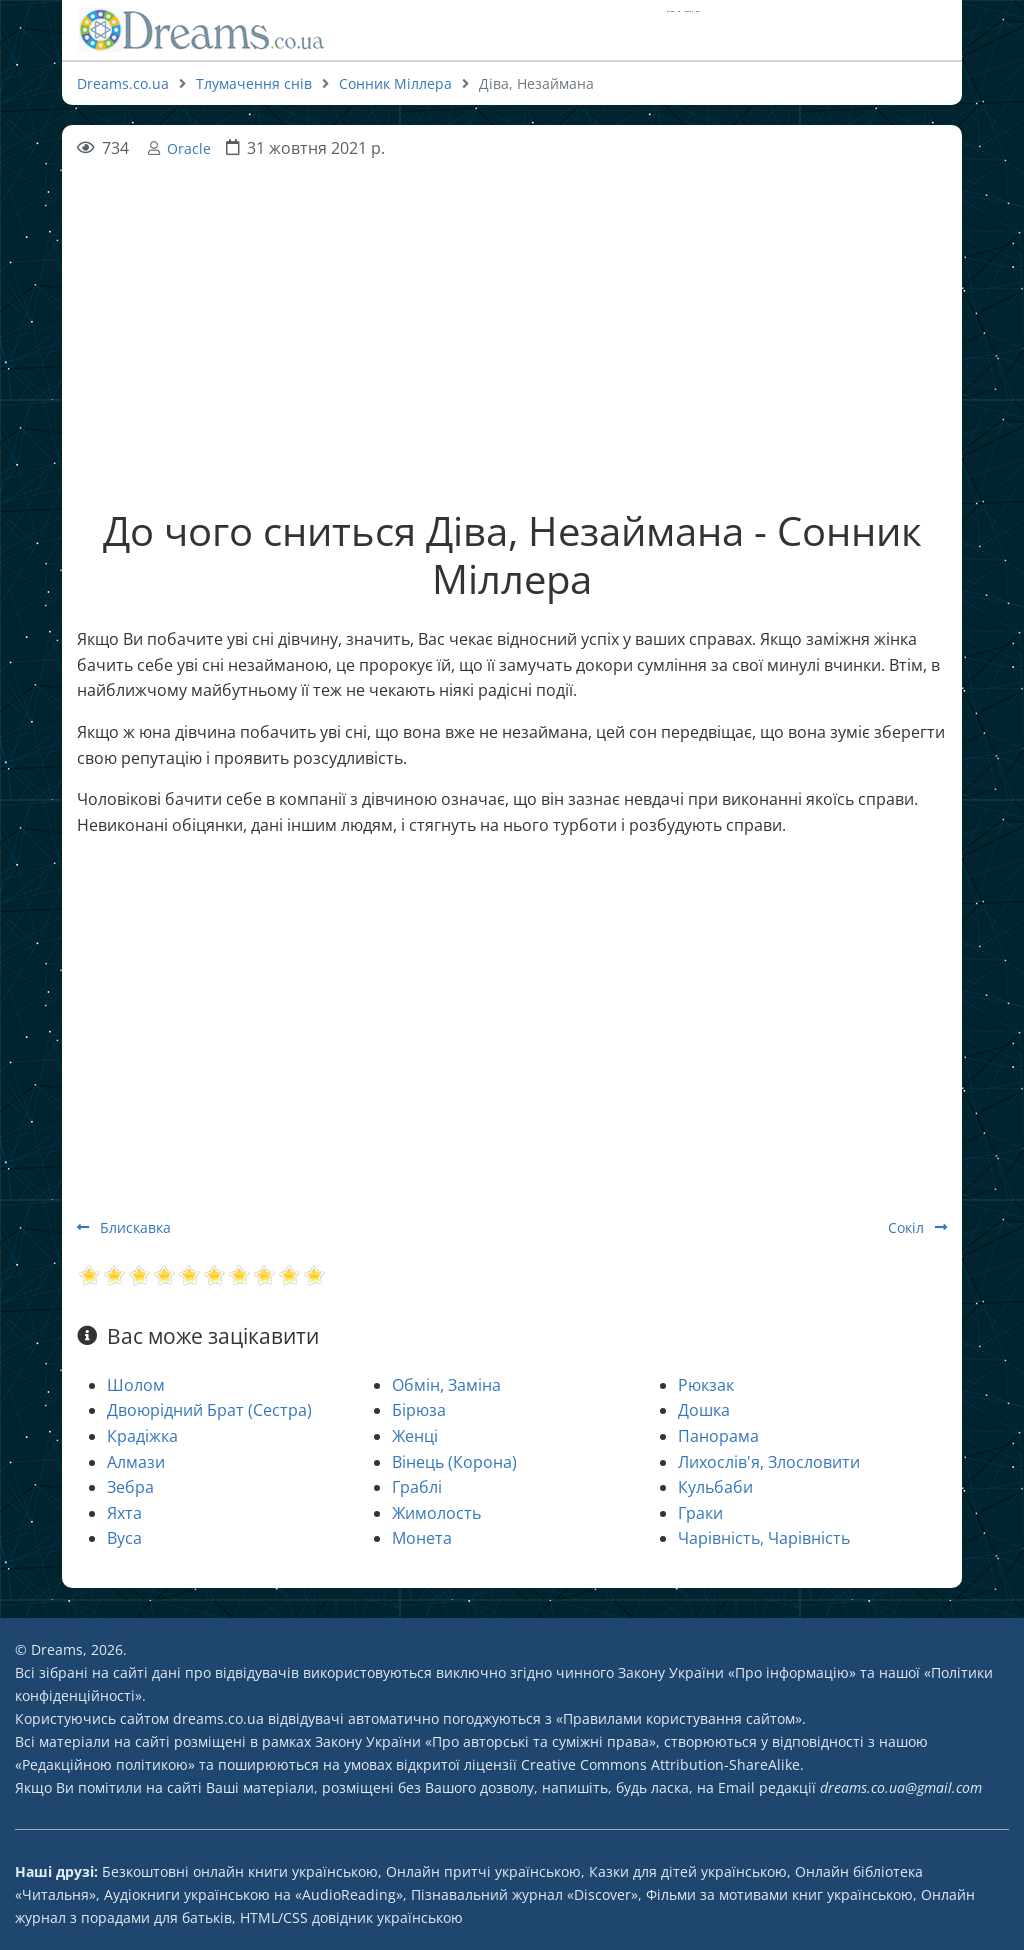  Describe the element at coordinates (718, 1436) in the screenshot. I see `Панорама` at that location.